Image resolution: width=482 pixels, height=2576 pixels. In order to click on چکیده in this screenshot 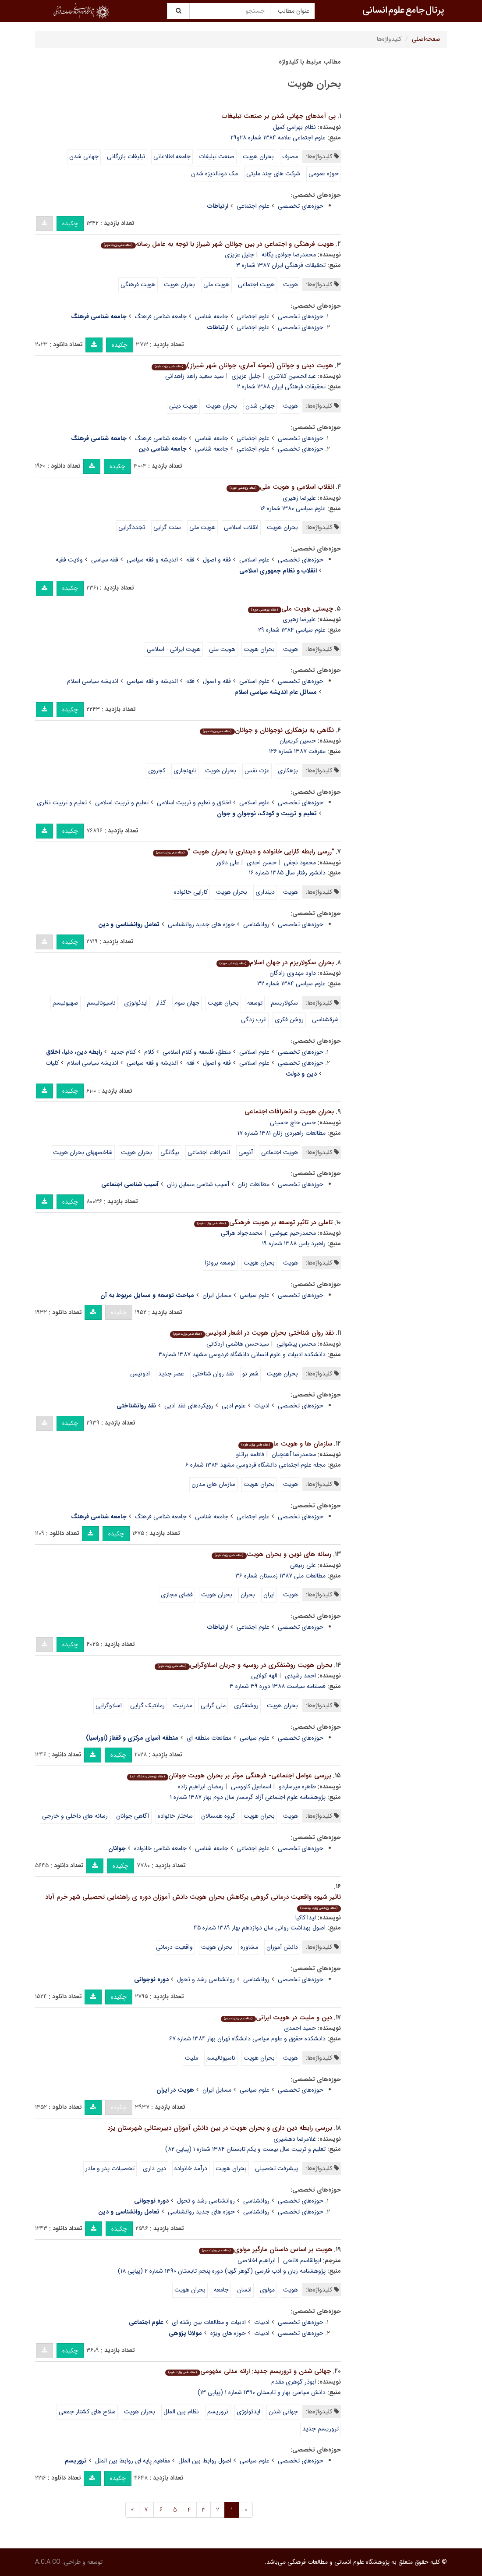, I will do `click(70, 223)`.